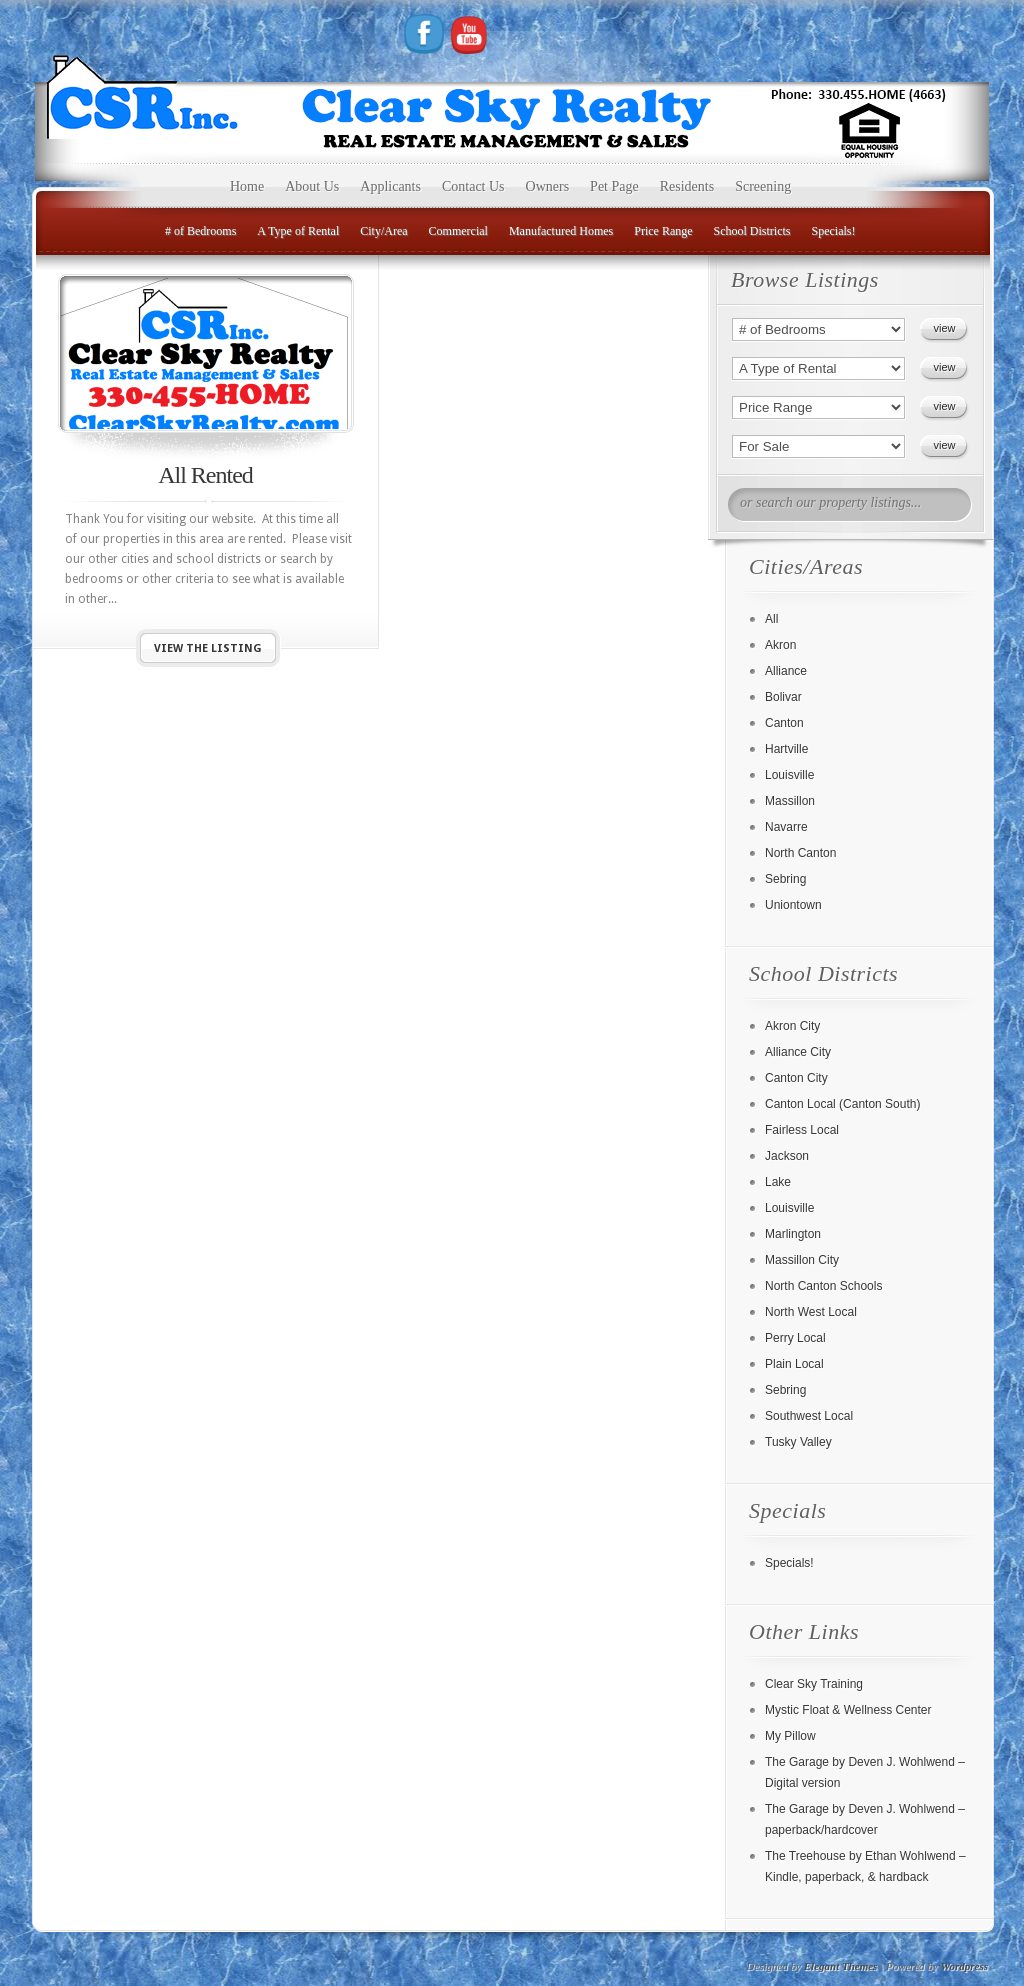 The width and height of the screenshot is (1024, 1986). What do you see at coordinates (473, 186) in the screenshot?
I see `Contact Us` at bounding box center [473, 186].